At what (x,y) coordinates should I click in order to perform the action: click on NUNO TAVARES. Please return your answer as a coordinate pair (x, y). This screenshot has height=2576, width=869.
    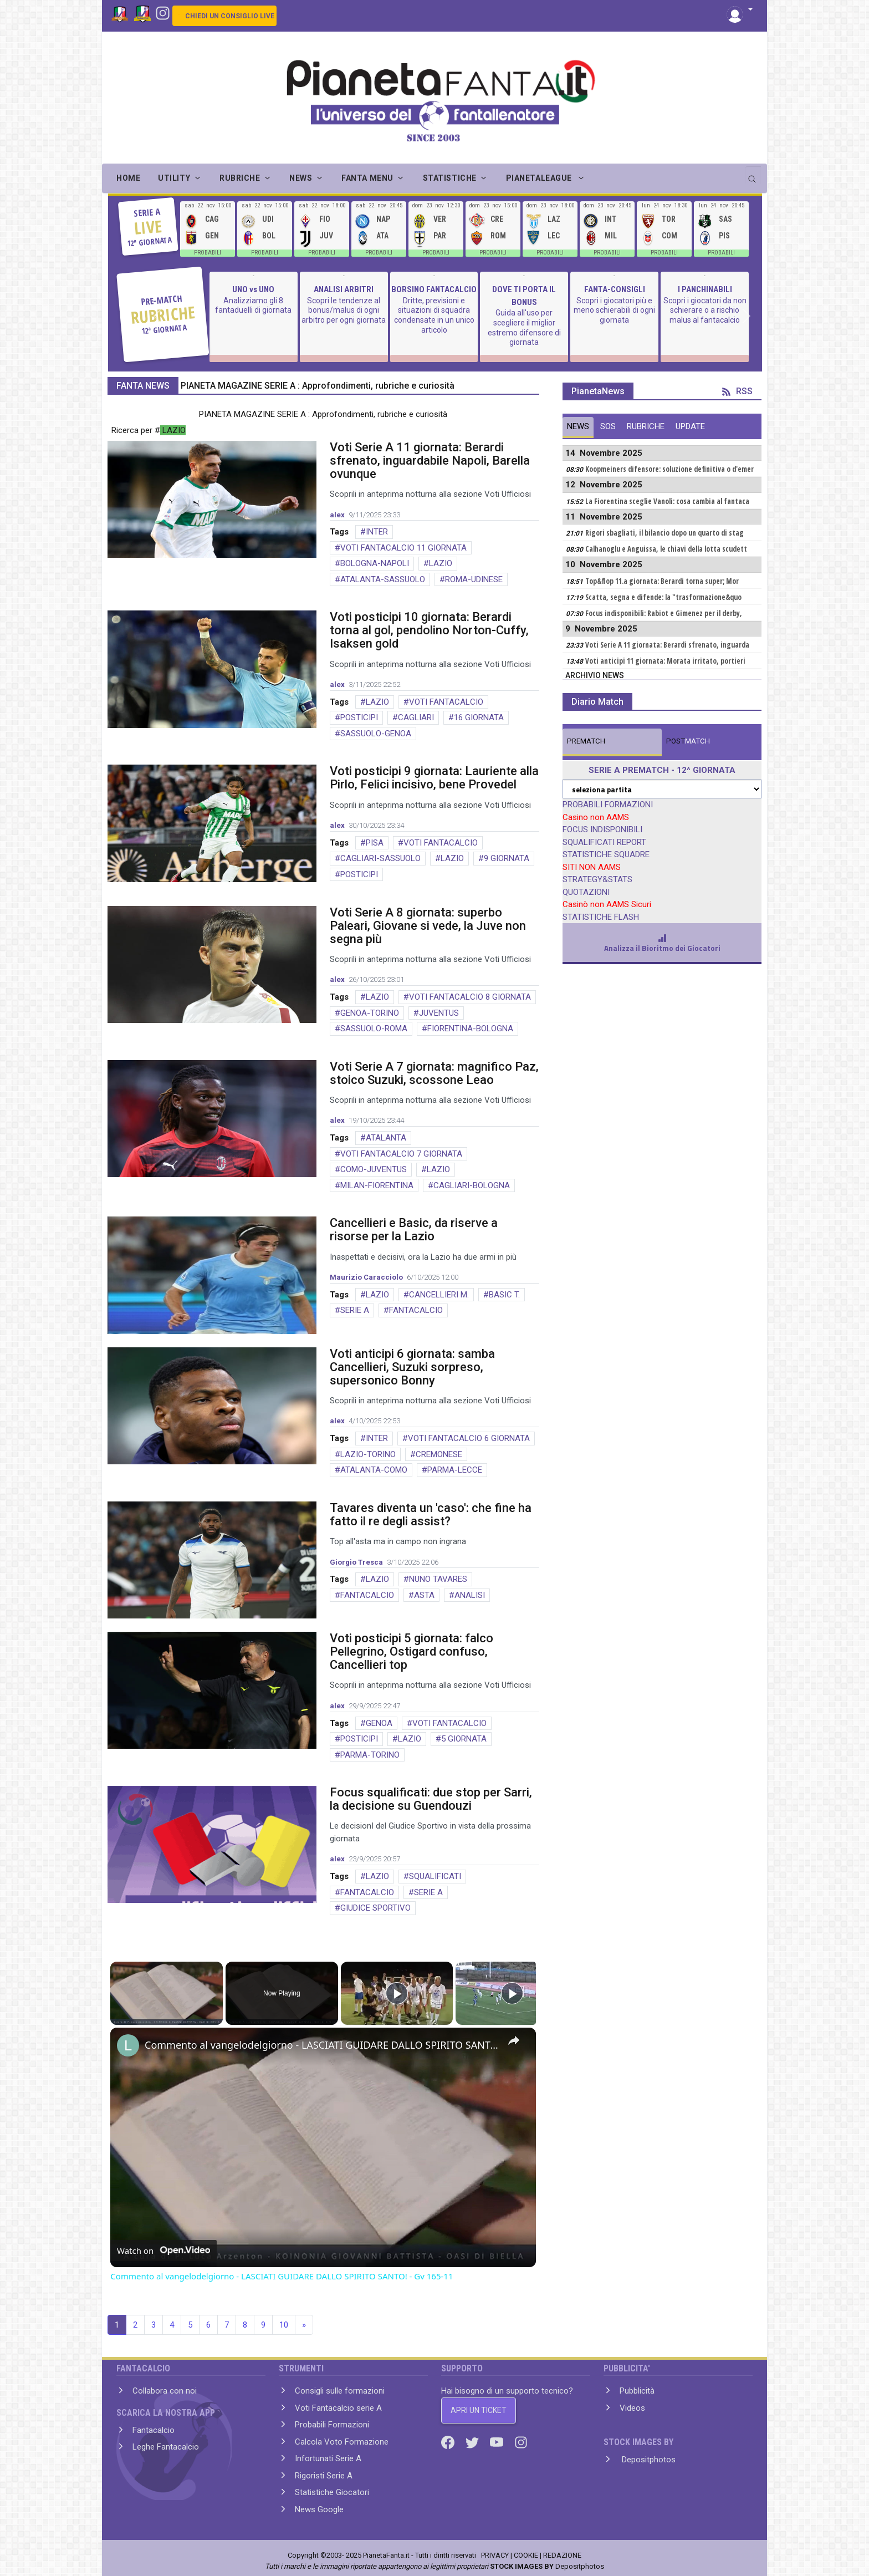
    Looking at the image, I should click on (438, 1579).